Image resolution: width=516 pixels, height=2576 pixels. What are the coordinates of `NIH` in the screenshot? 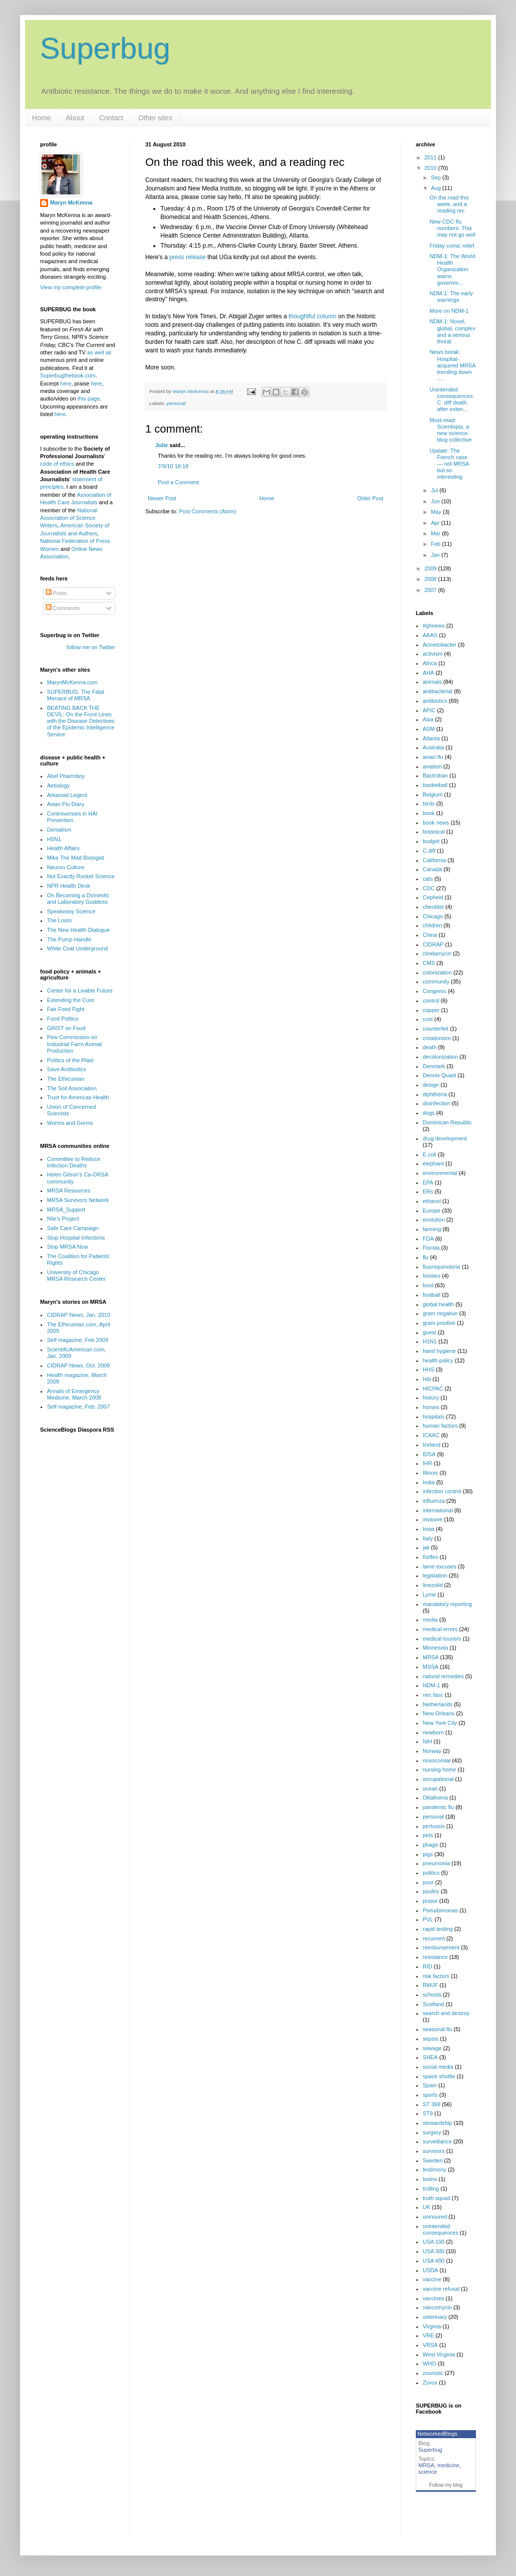 It's located at (427, 1741).